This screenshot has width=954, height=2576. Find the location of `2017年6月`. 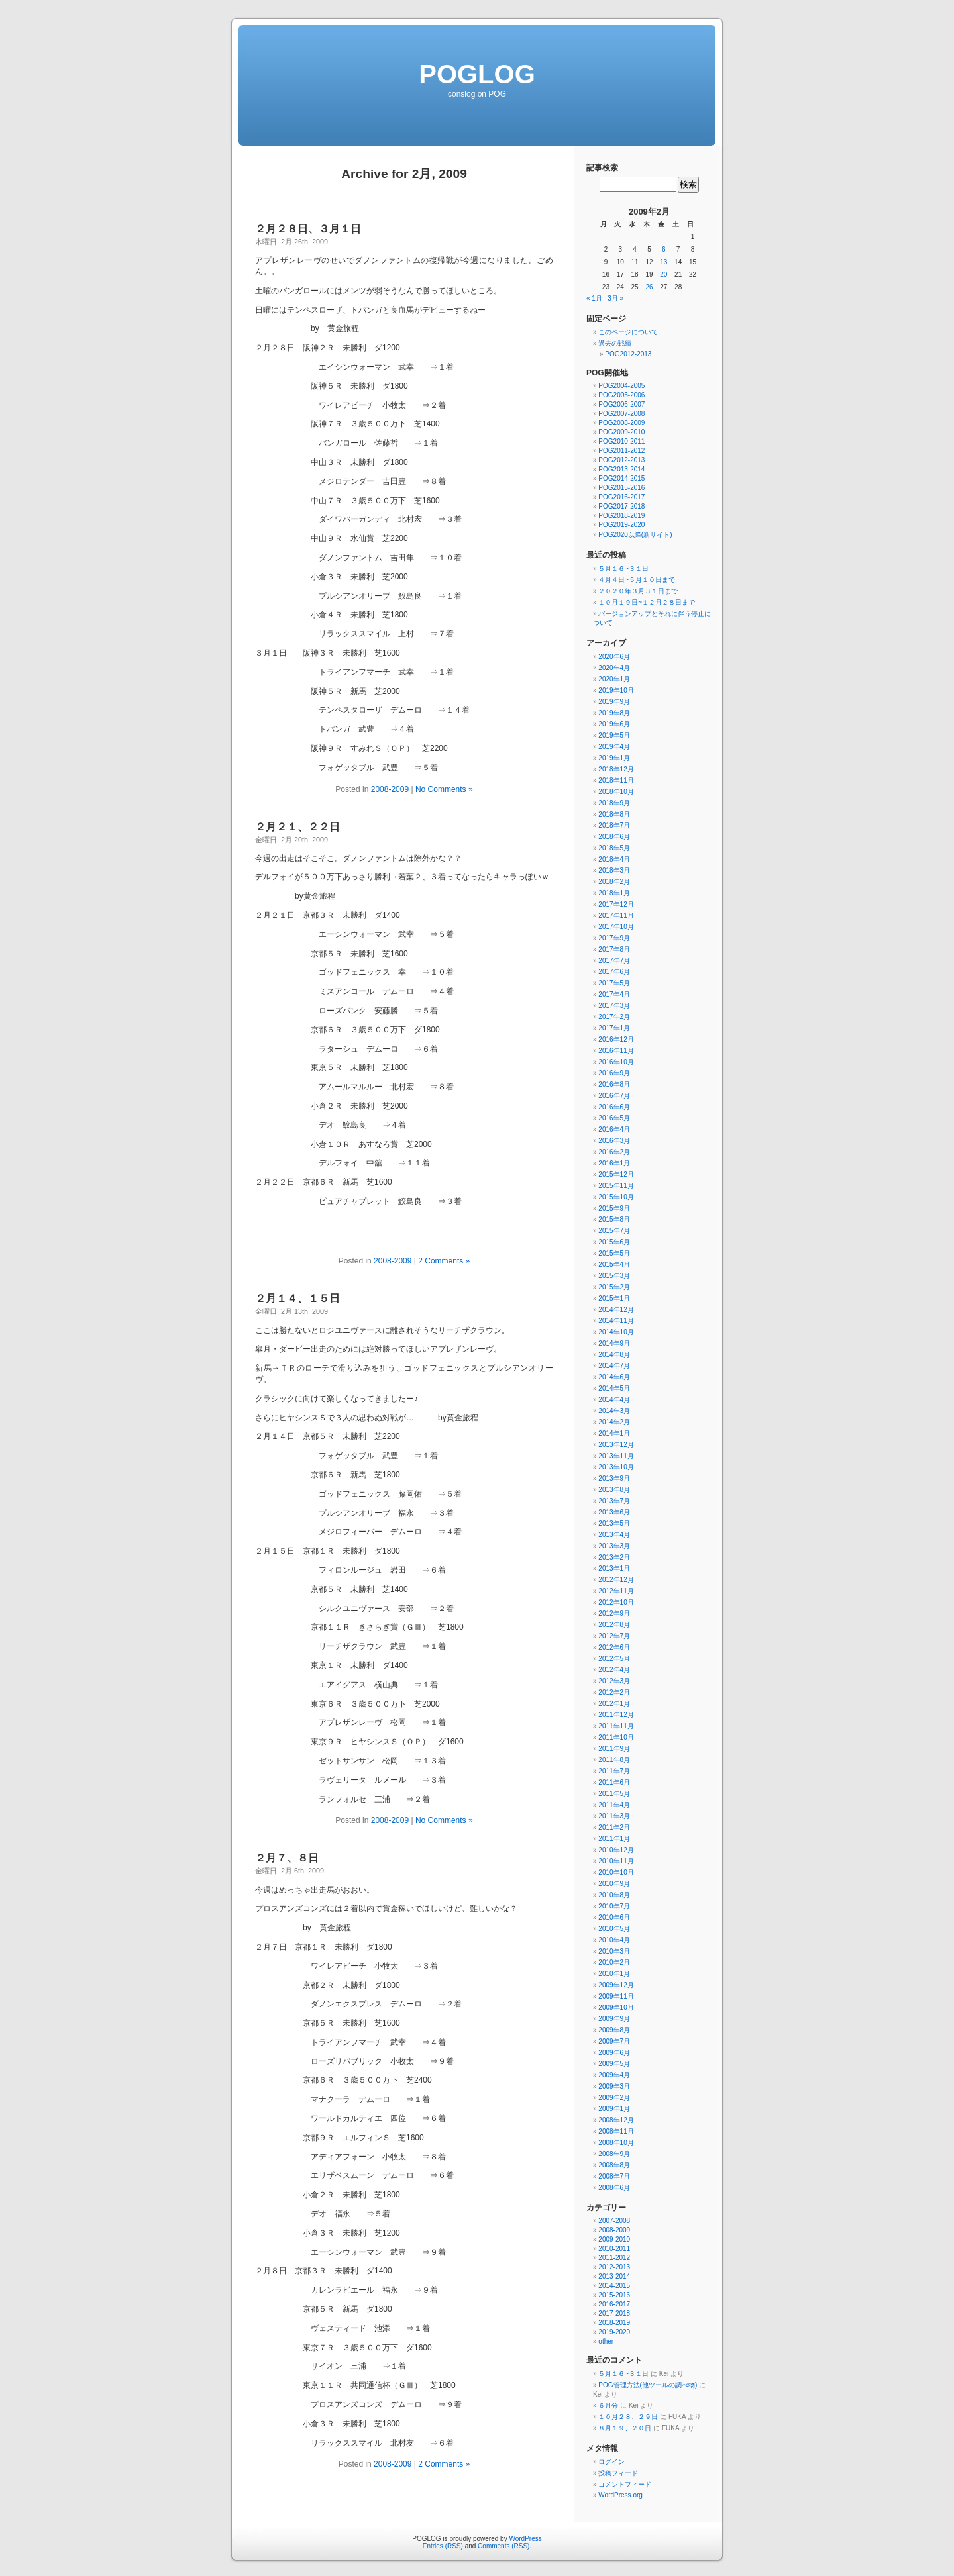

2017年6月 is located at coordinates (614, 971).